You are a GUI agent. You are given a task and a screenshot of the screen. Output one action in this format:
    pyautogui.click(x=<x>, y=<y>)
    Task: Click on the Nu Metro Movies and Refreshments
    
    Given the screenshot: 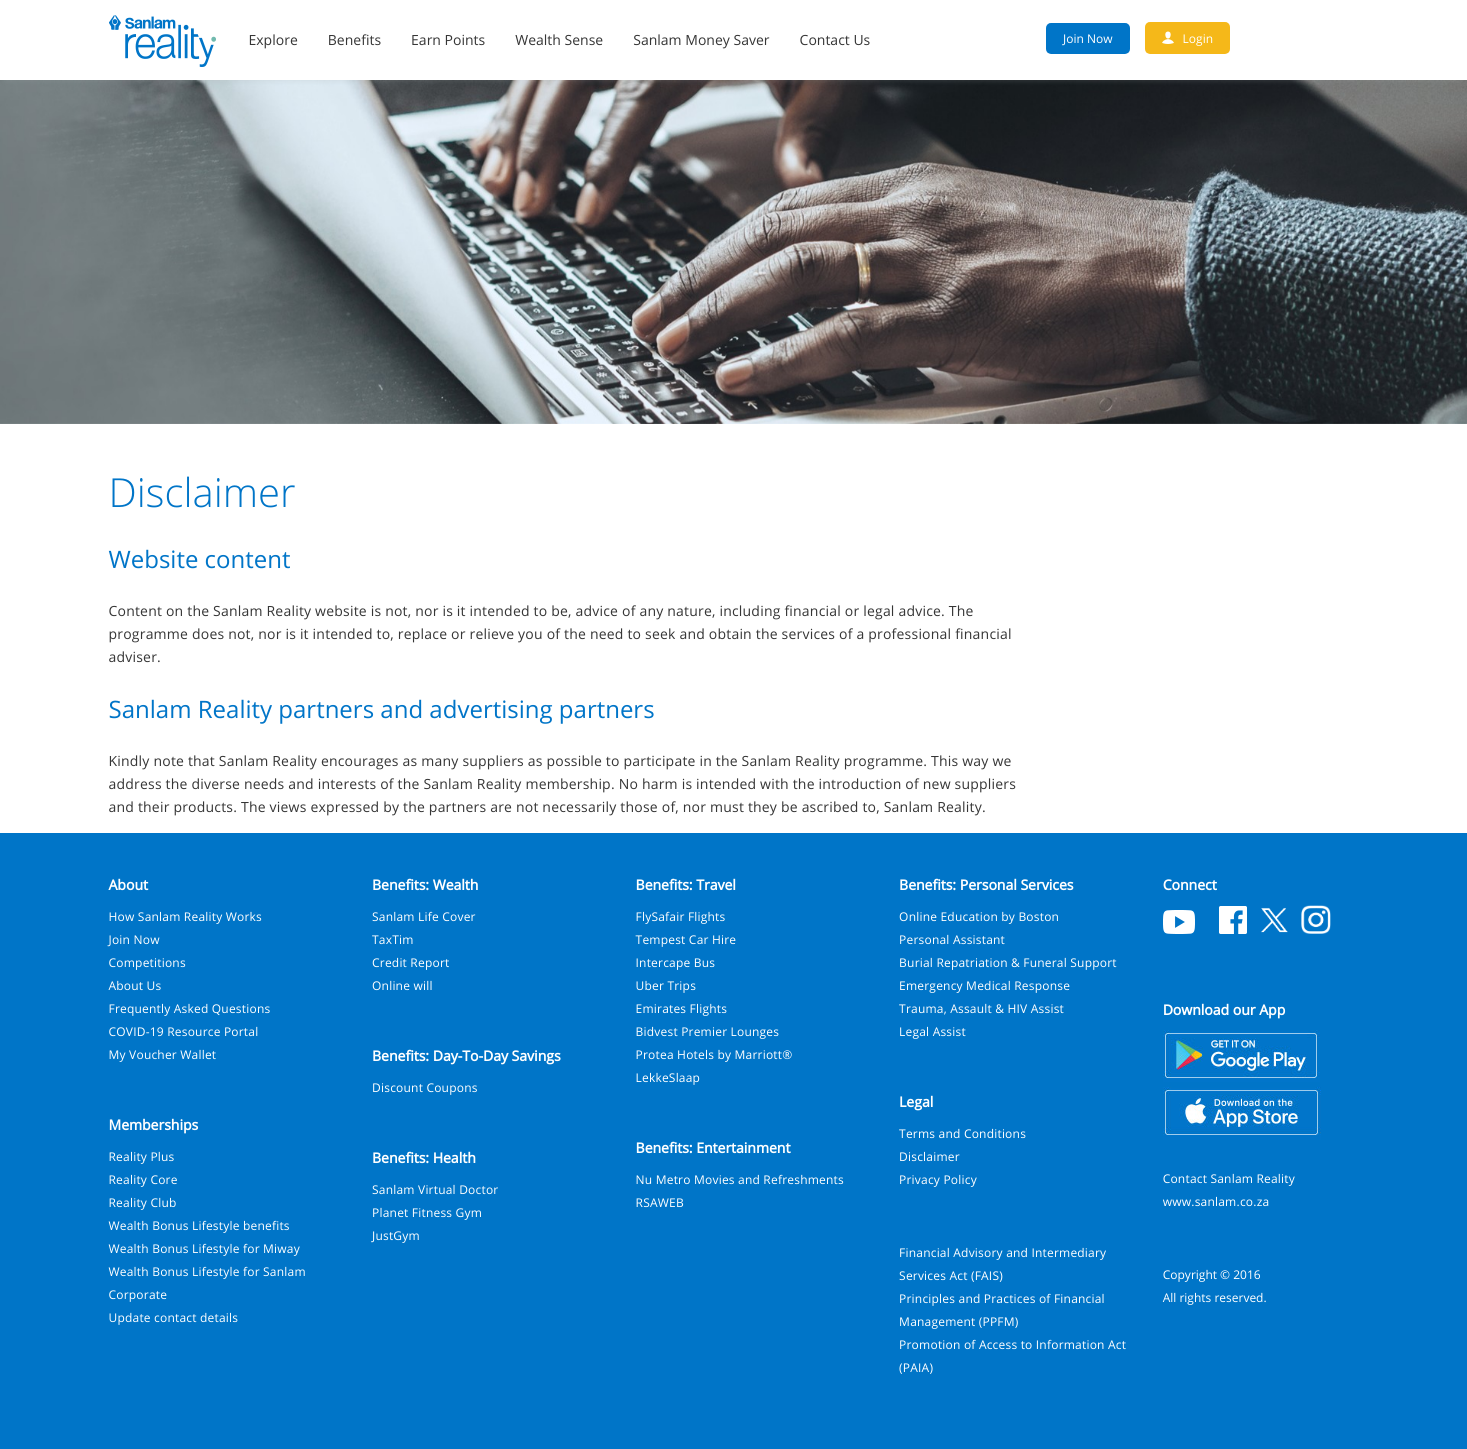 What is the action you would take?
    pyautogui.click(x=740, y=1179)
    